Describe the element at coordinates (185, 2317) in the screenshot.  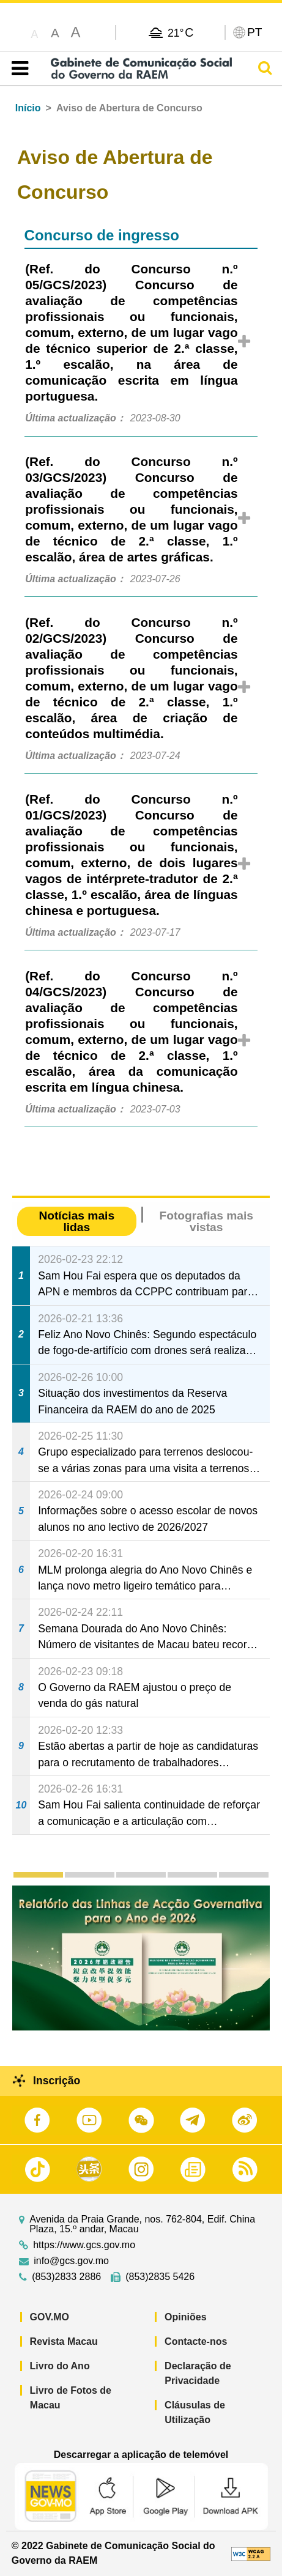
I see `Opiniões` at that location.